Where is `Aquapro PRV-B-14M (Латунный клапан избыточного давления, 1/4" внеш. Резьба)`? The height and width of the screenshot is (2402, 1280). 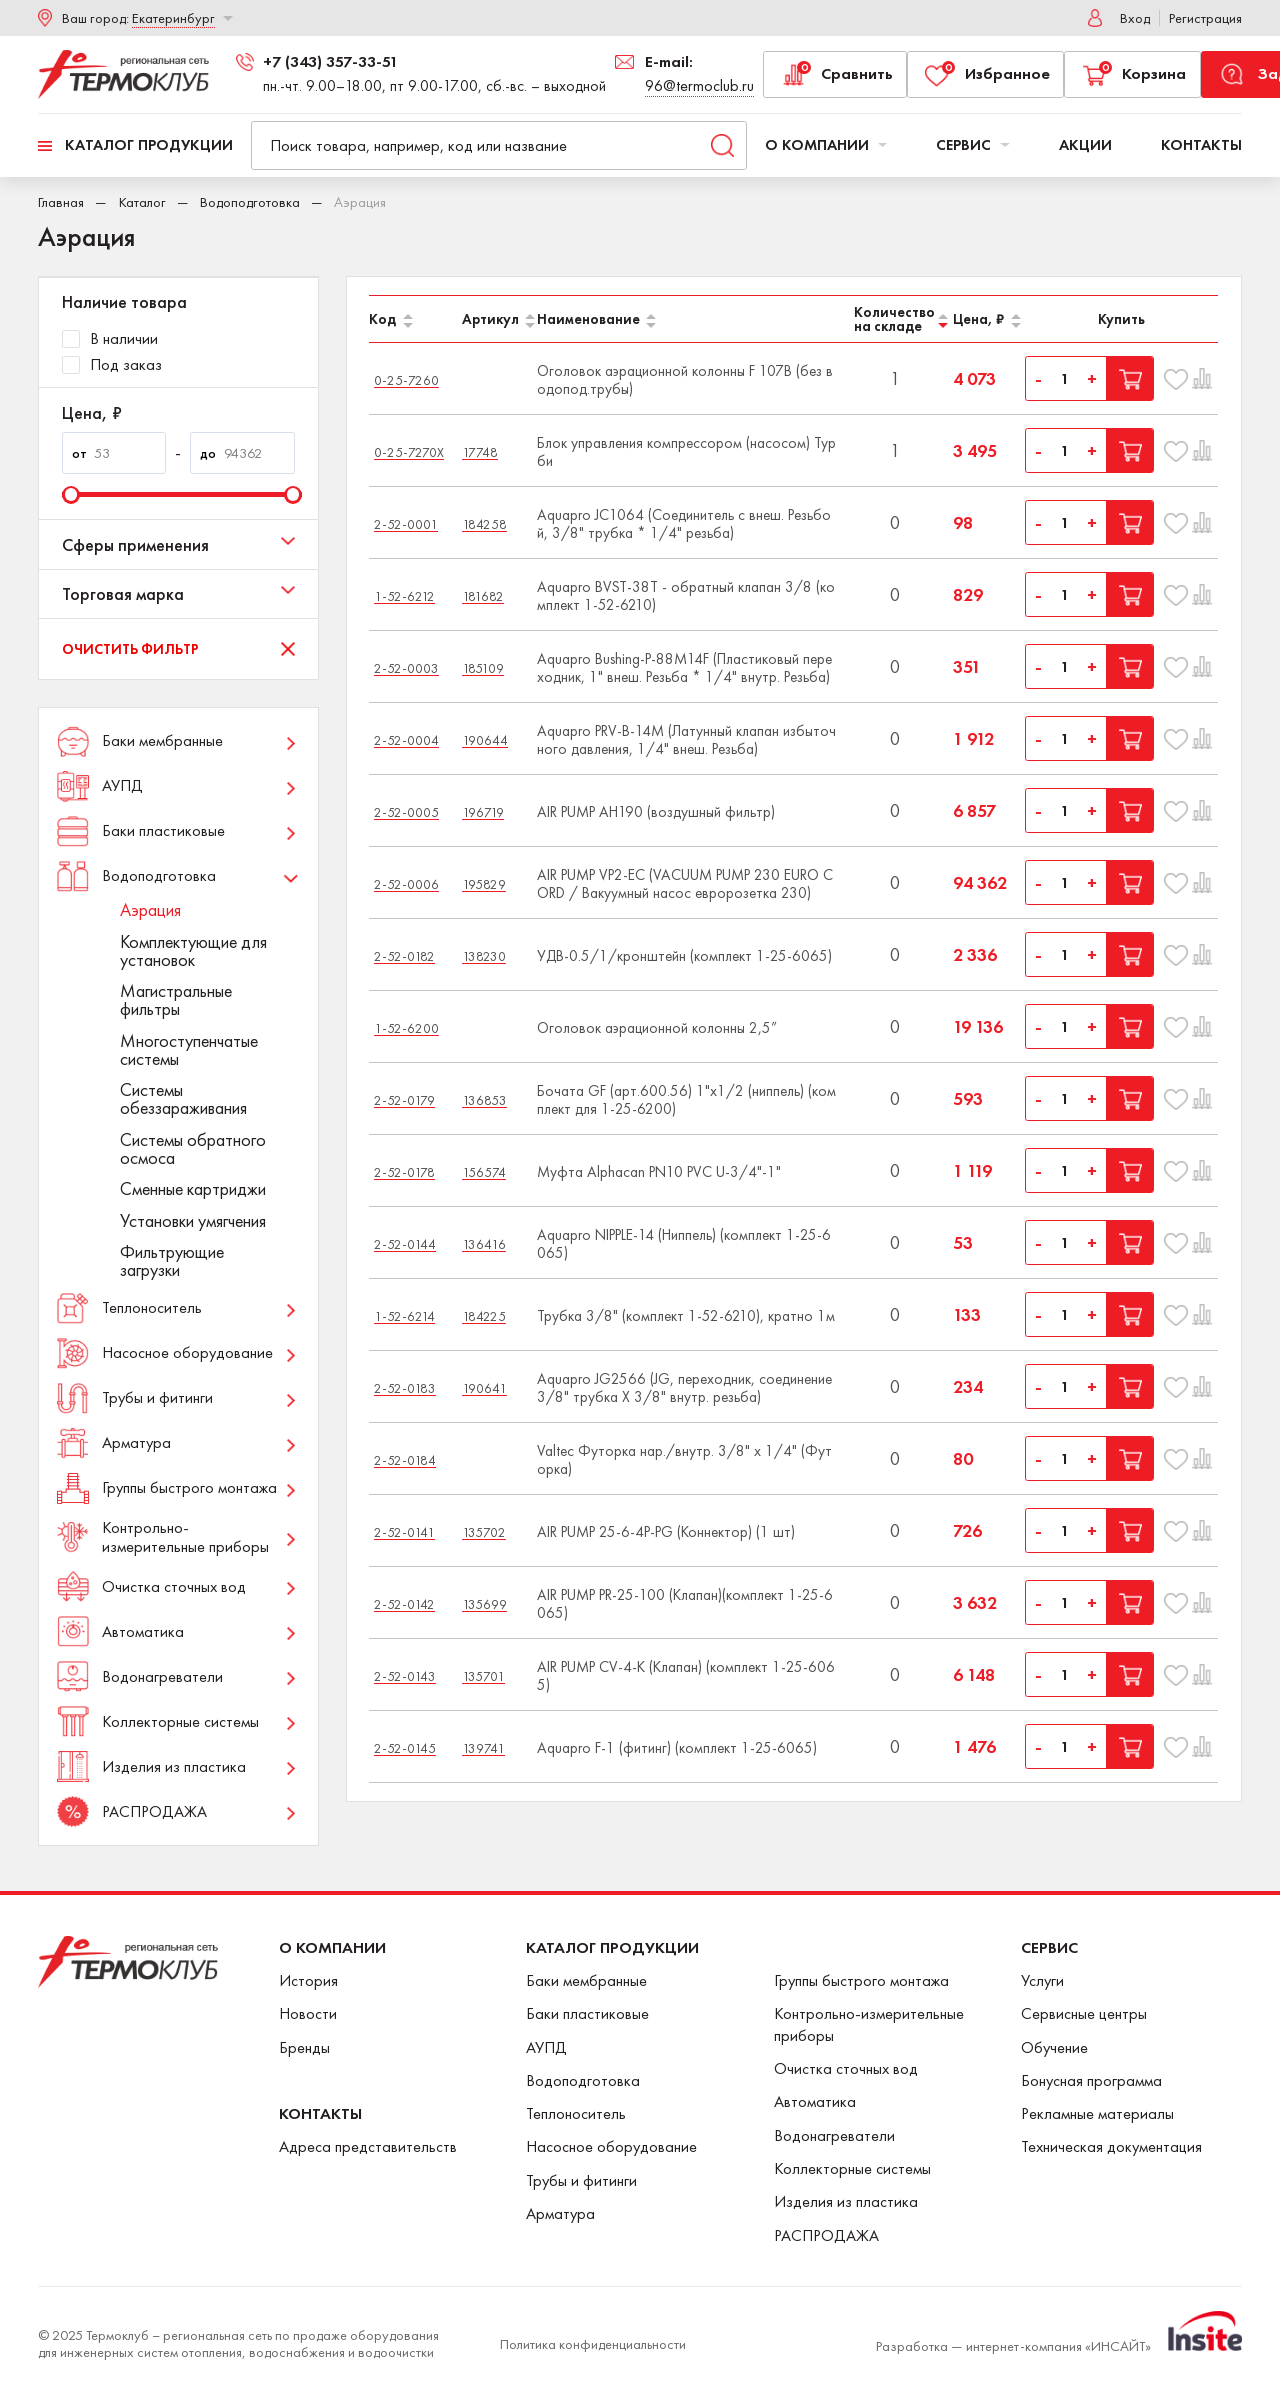
Aquapro PRV-B-14M (Латунный клапан избыточного давления, 1/4" внеш. Резьба) is located at coordinates (686, 740).